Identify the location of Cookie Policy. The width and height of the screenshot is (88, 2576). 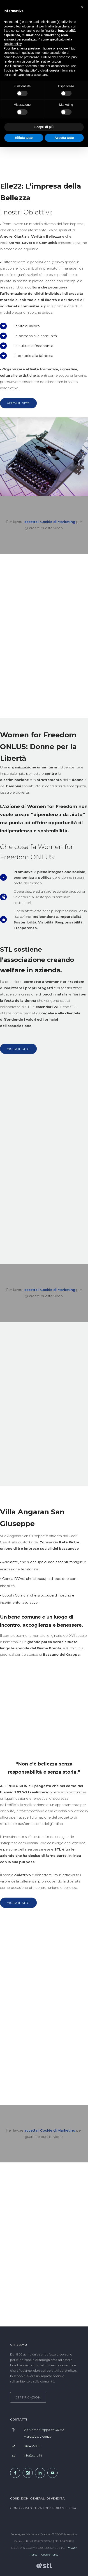
(49, 2554).